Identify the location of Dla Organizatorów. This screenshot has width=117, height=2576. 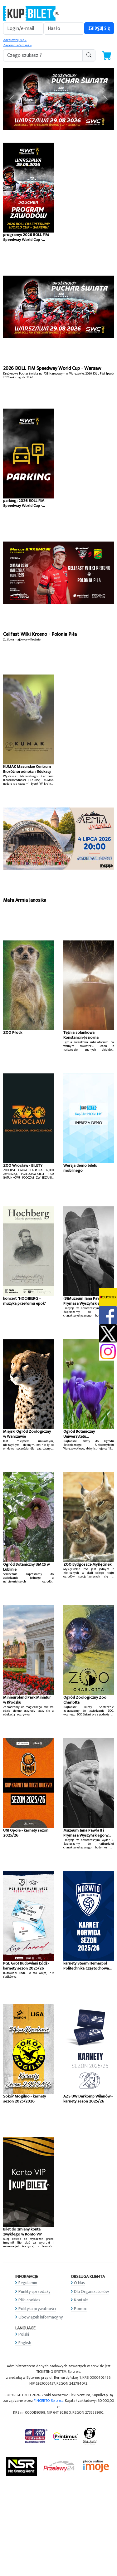
(91, 2291).